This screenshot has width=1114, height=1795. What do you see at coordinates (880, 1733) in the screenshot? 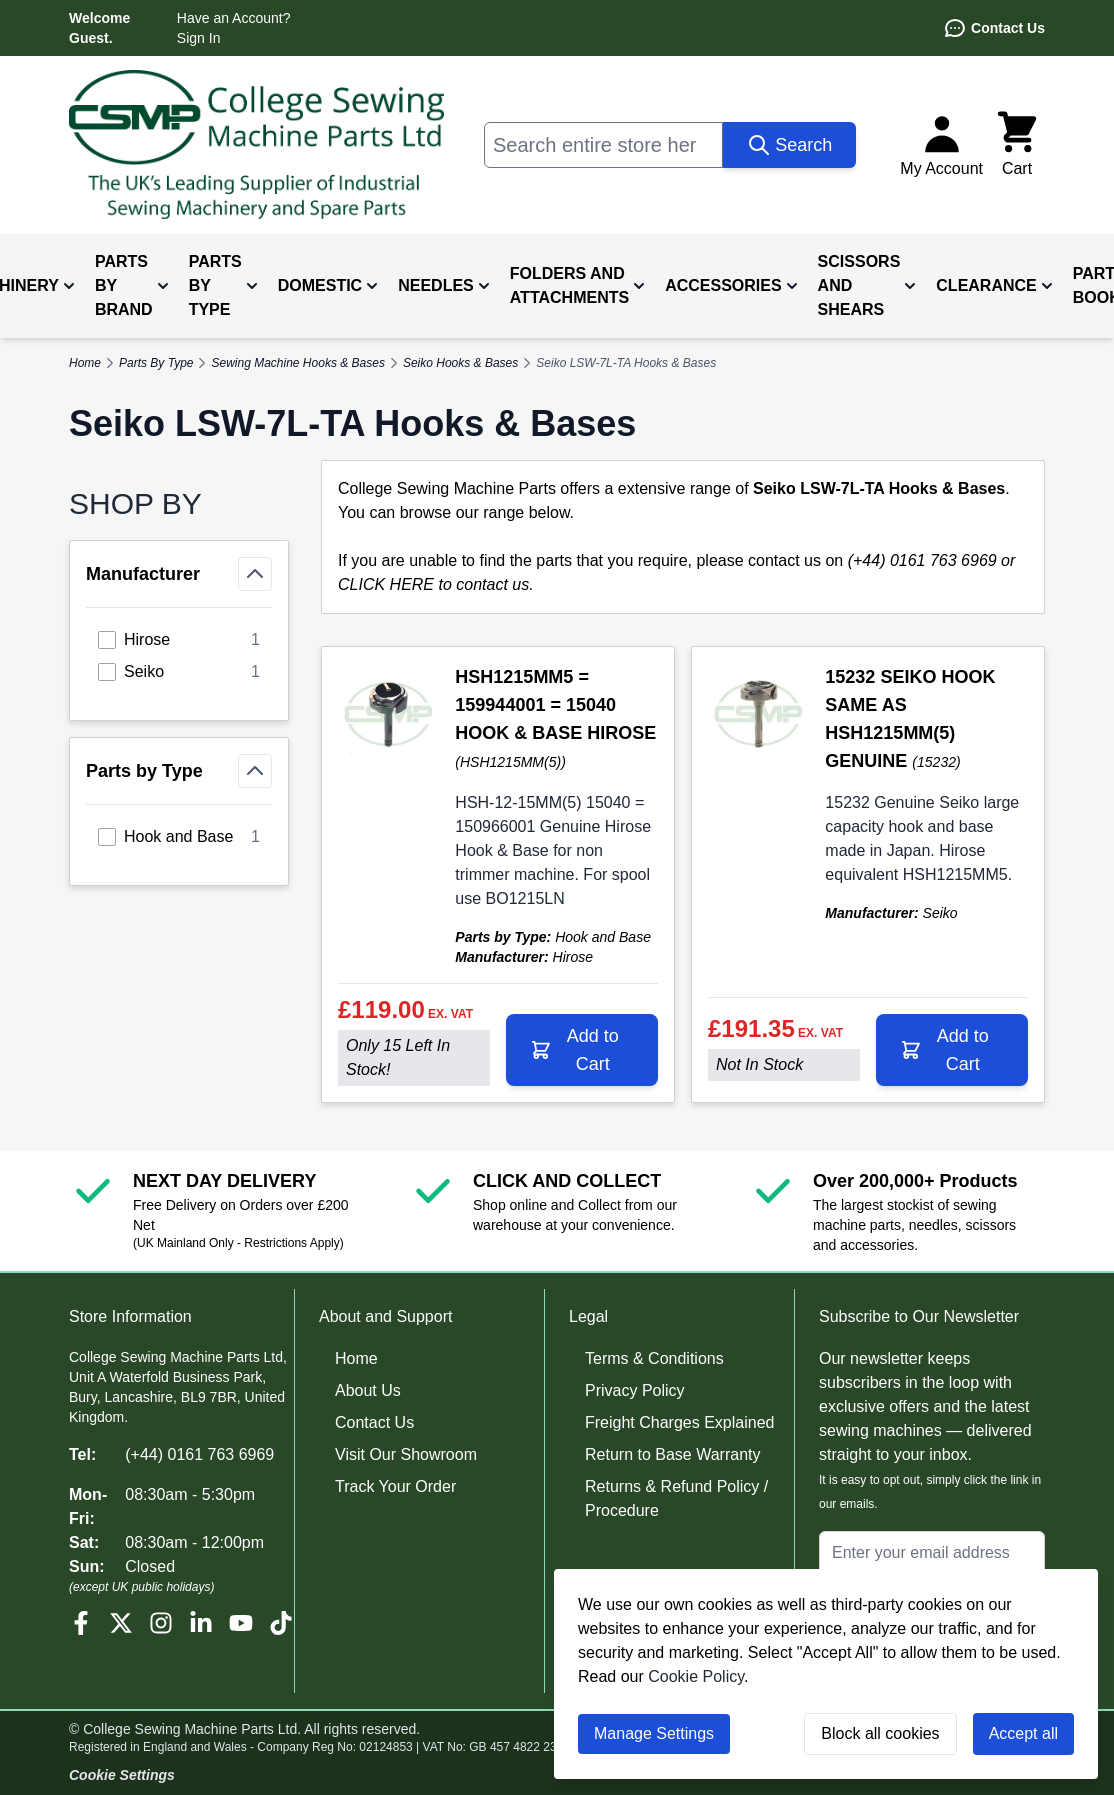
I see `Block all cookies` at bounding box center [880, 1733].